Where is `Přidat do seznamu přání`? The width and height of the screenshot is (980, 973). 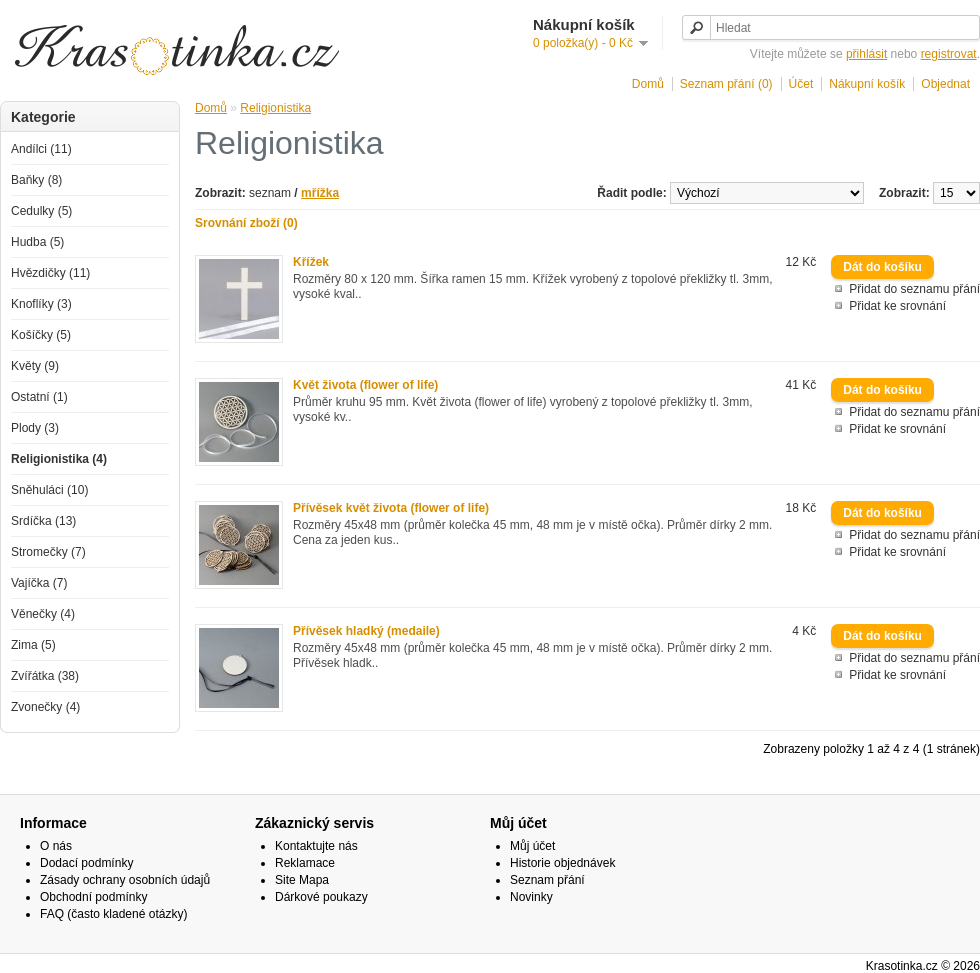
Přidat do seznamu přání is located at coordinates (914, 289).